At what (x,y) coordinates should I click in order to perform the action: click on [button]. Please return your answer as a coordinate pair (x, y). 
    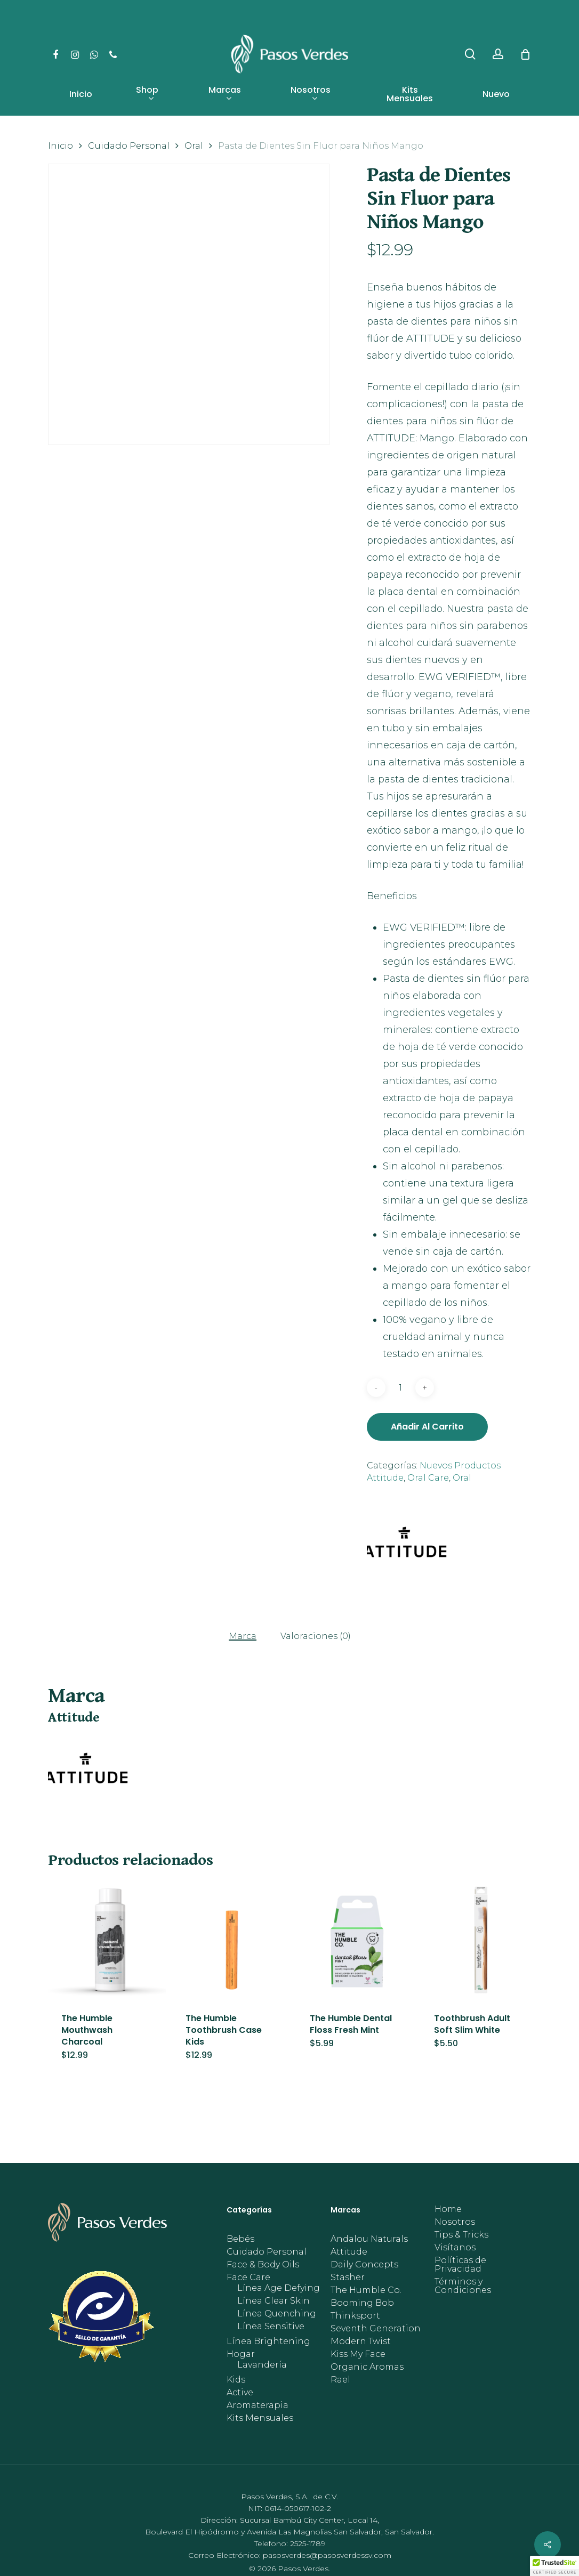
    Looking at the image, I should click on (554, 2566).